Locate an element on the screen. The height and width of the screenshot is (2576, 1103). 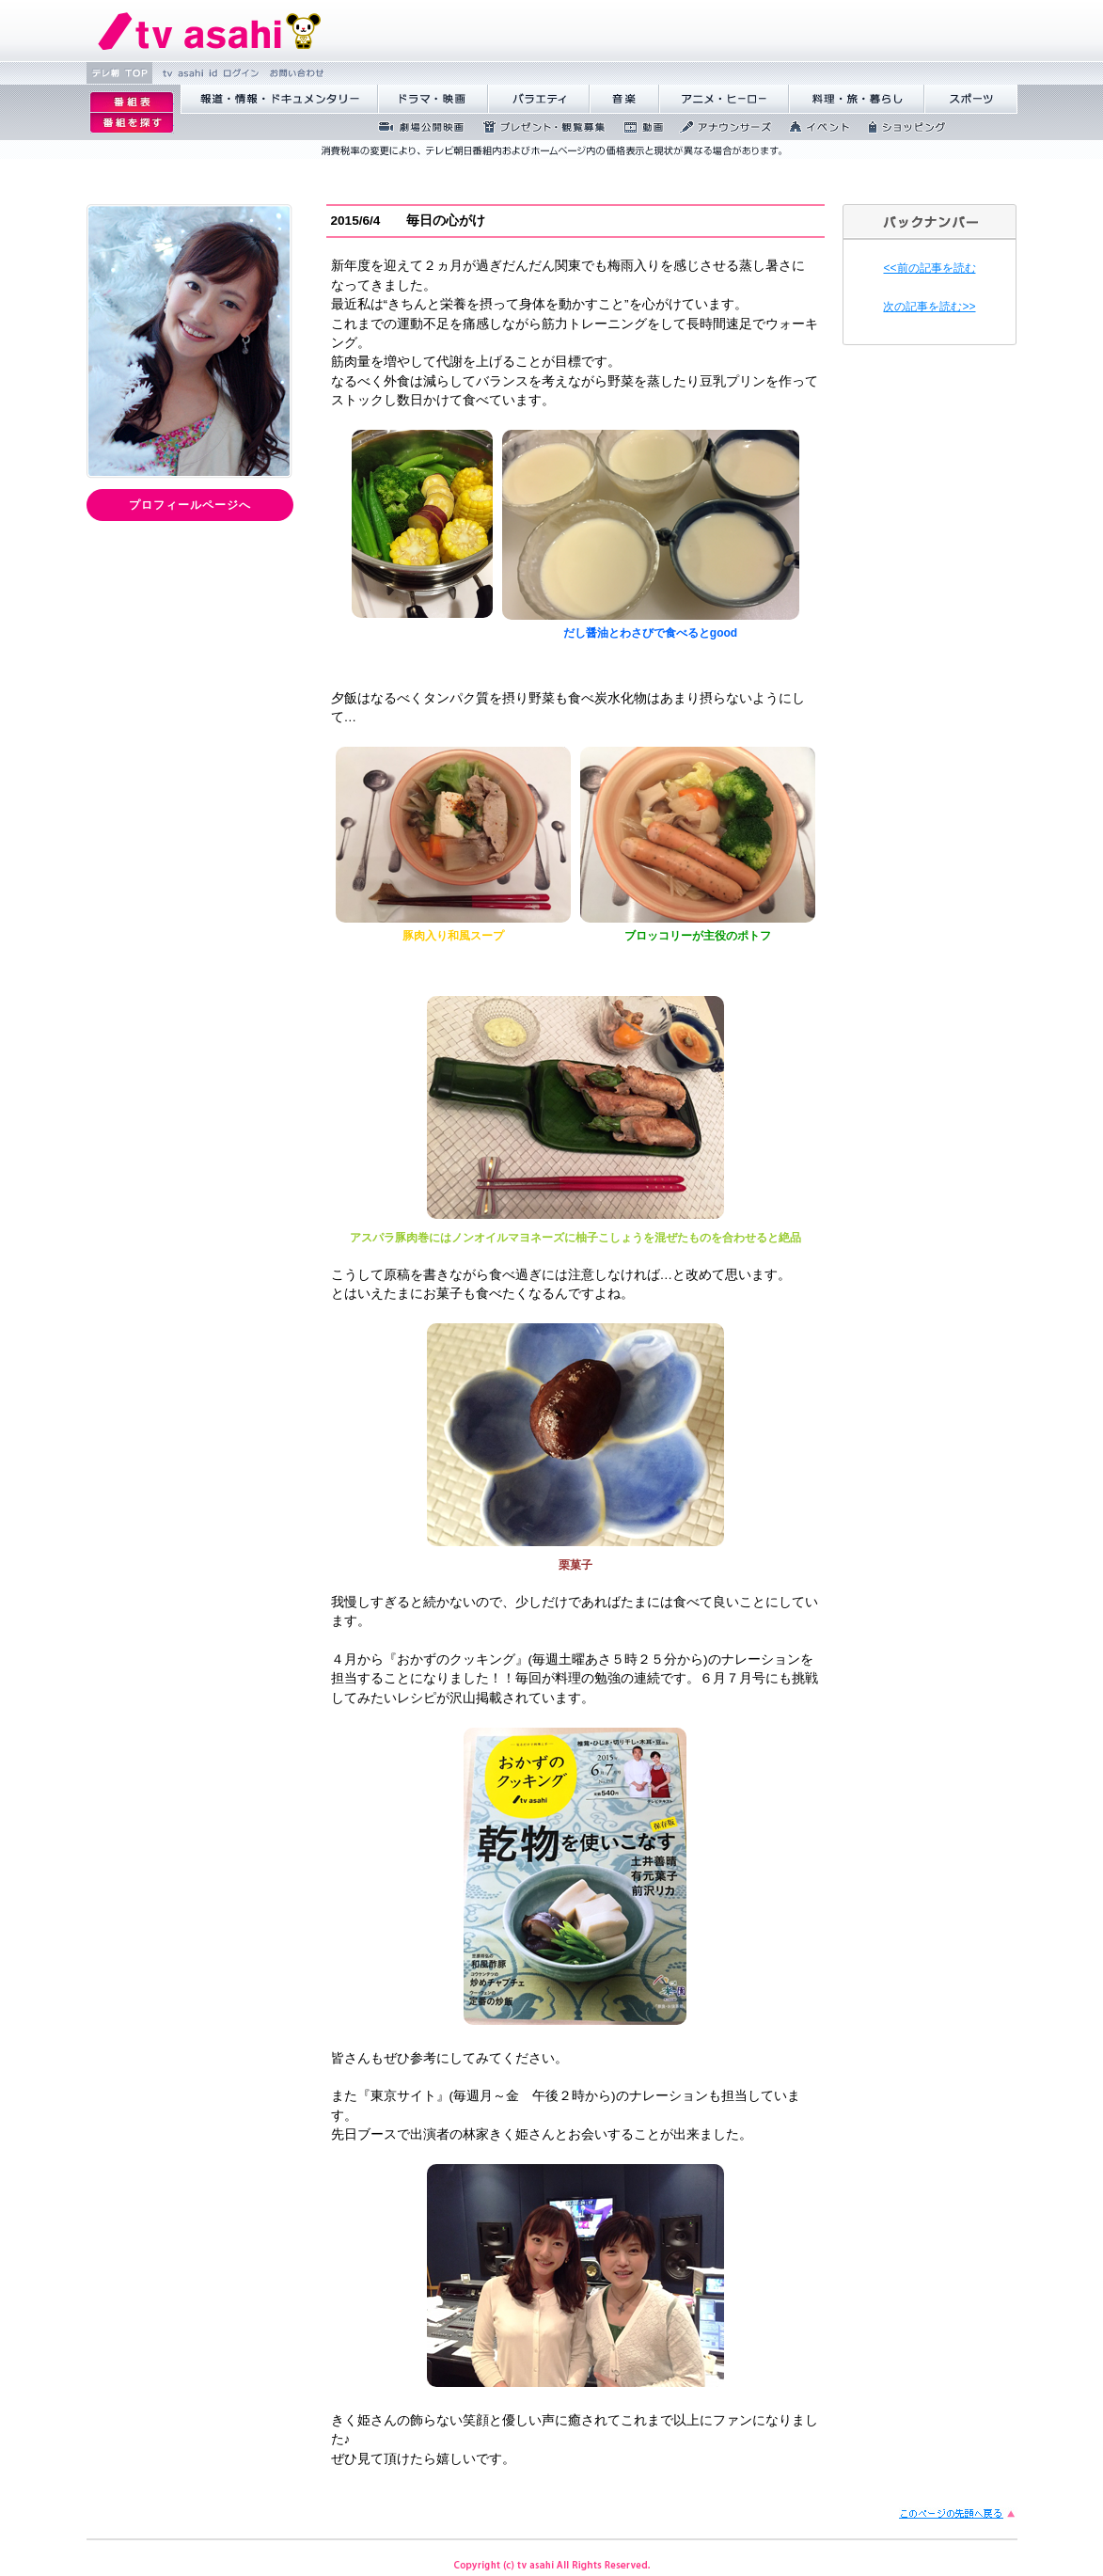
アナウンサーズ is located at coordinates (720, 127).